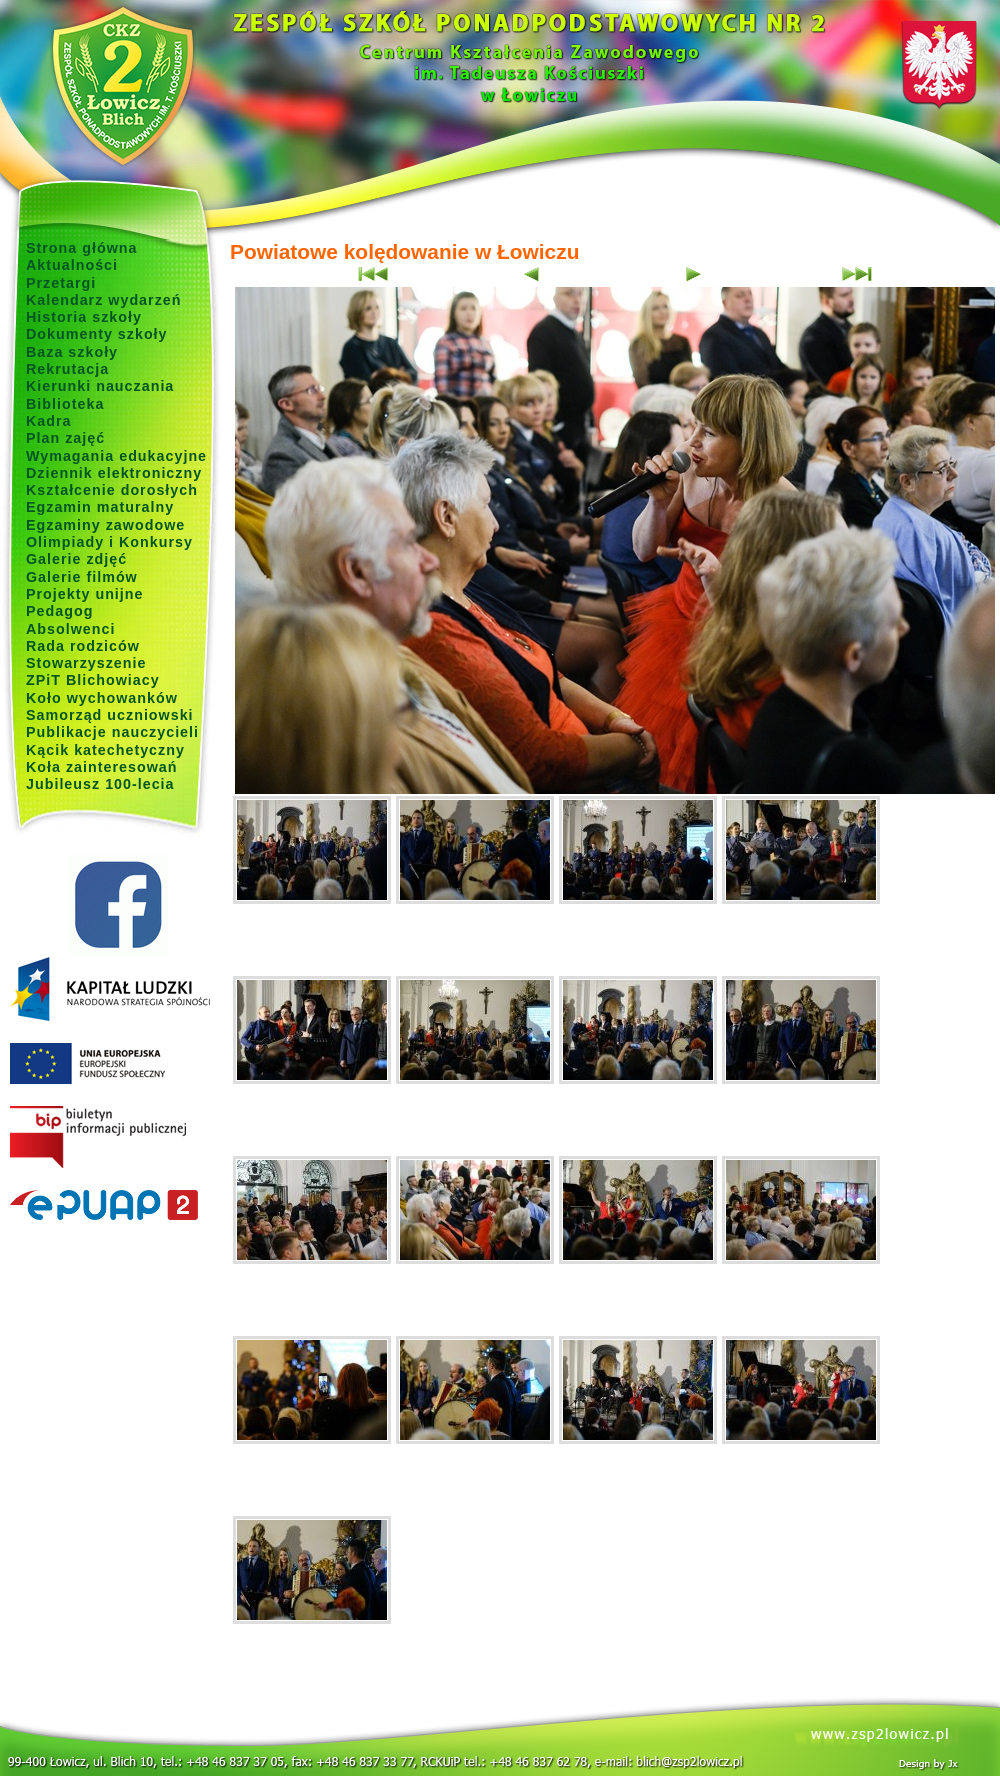 The width and height of the screenshot is (1000, 1776). Describe the element at coordinates (103, 300) in the screenshot. I see `Kalendarz wydarzeń` at that location.